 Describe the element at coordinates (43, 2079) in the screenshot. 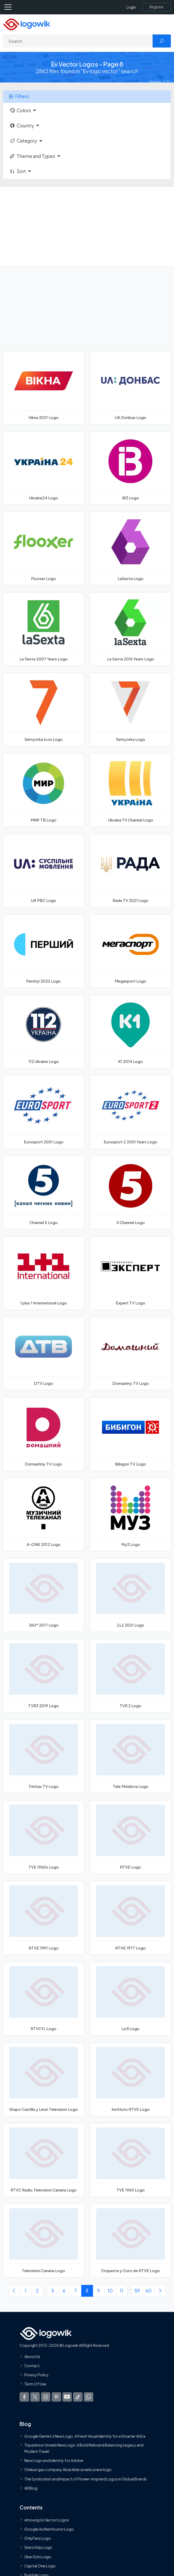

I see `[Grupo Castilla y Leon Television Logo]` at that location.